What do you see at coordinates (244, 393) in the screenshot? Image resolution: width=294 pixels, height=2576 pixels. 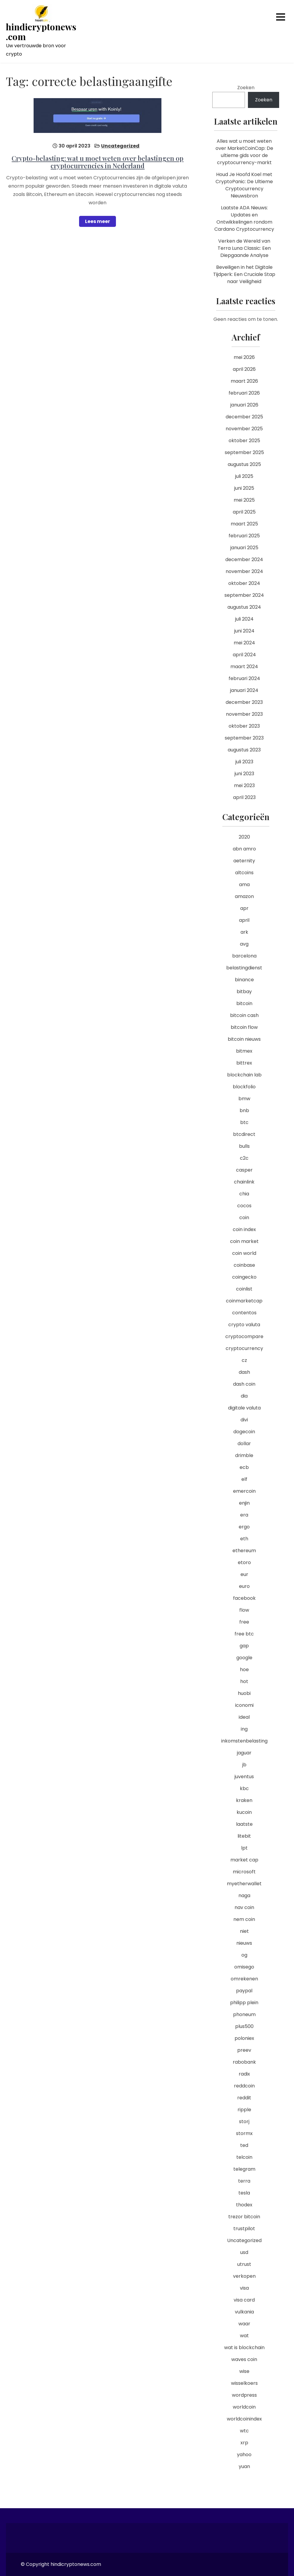 I see `februari 2026` at bounding box center [244, 393].